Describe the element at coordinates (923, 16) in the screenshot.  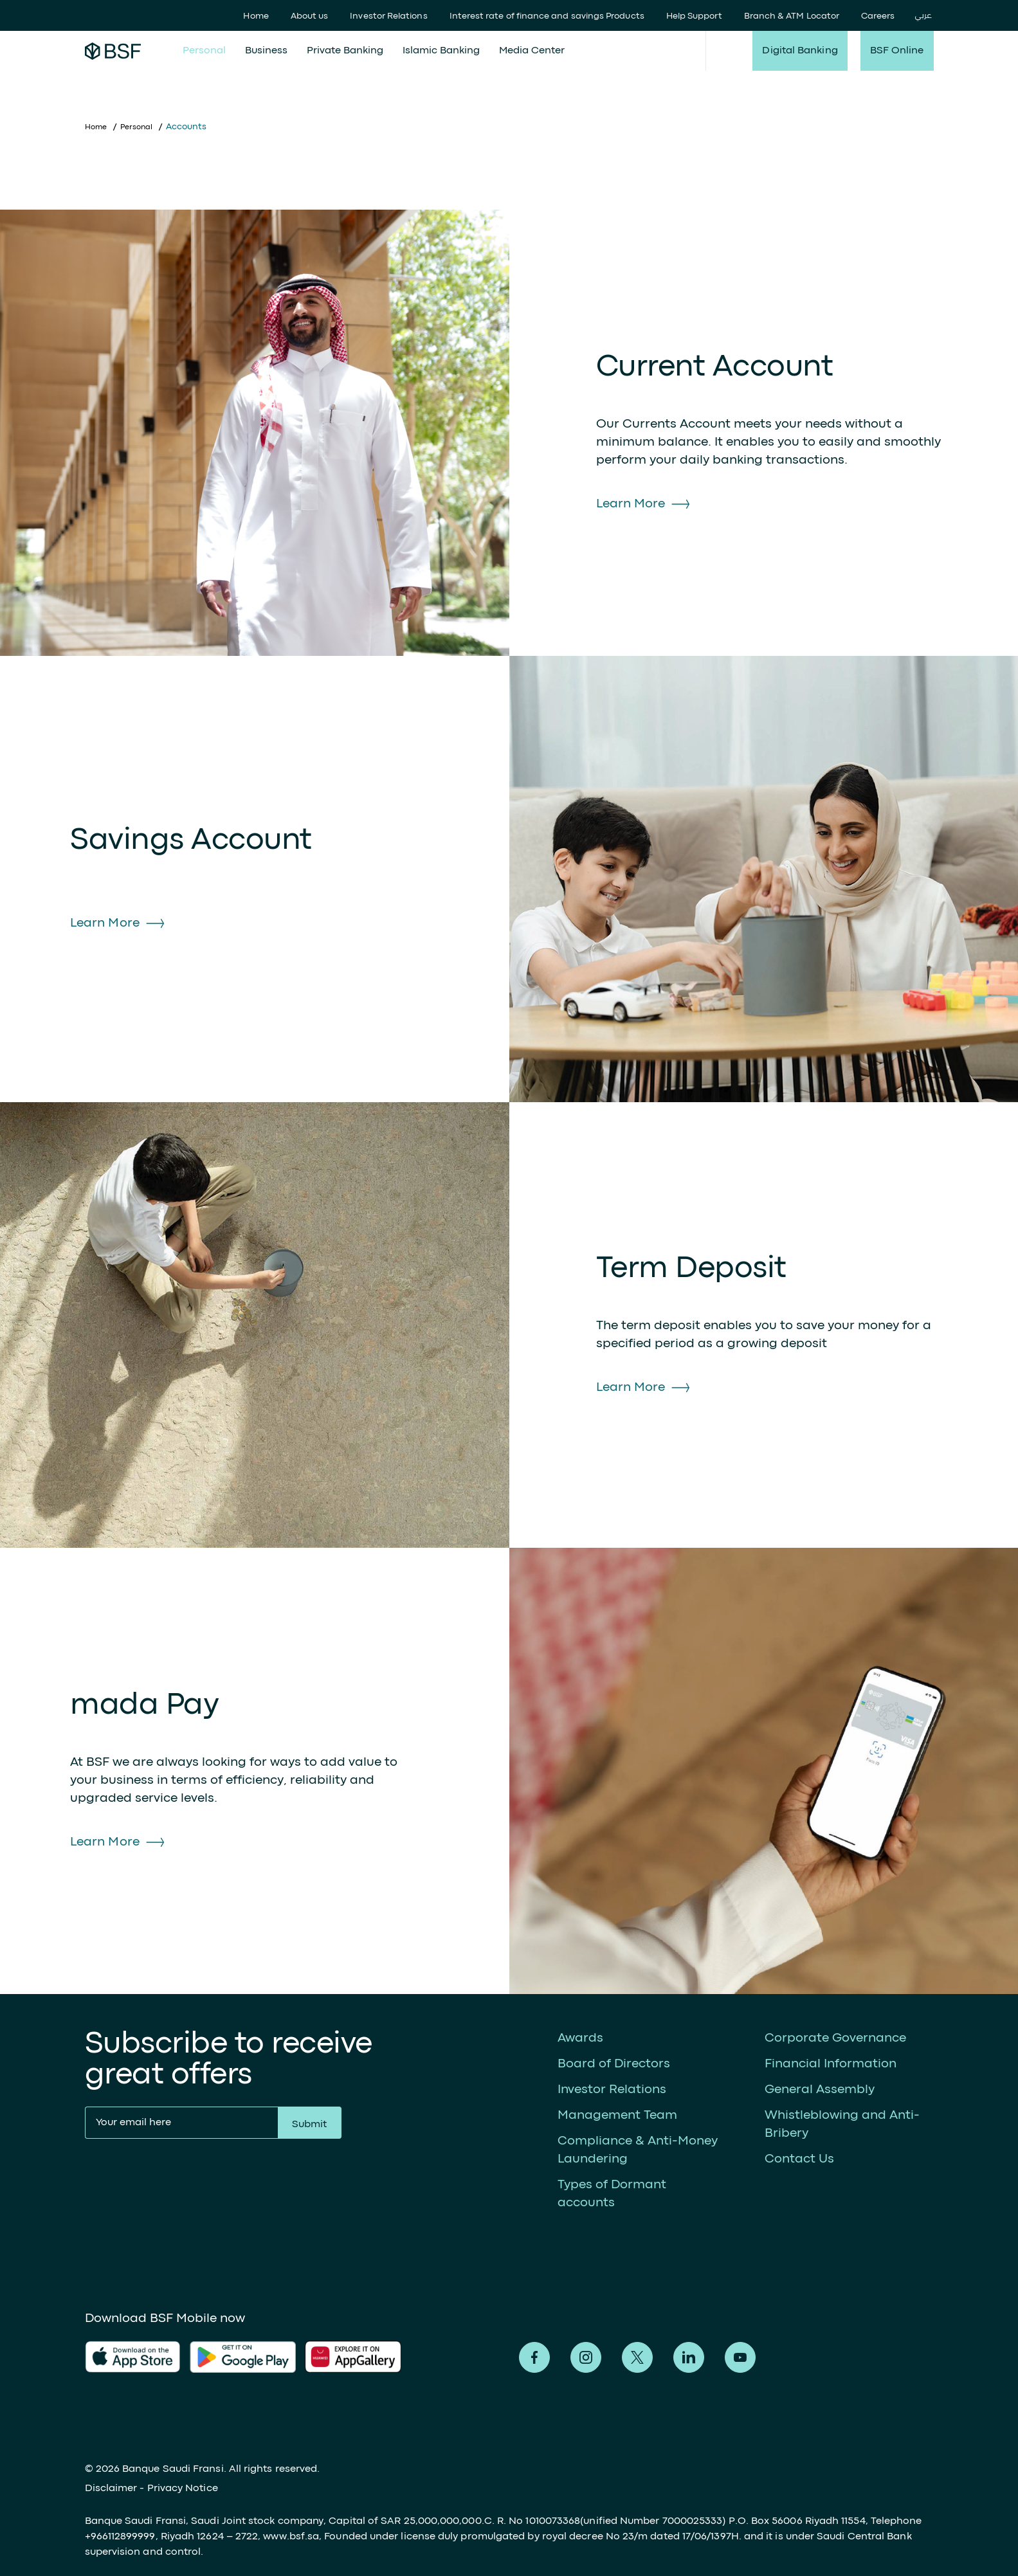
I see `عربي` at that location.